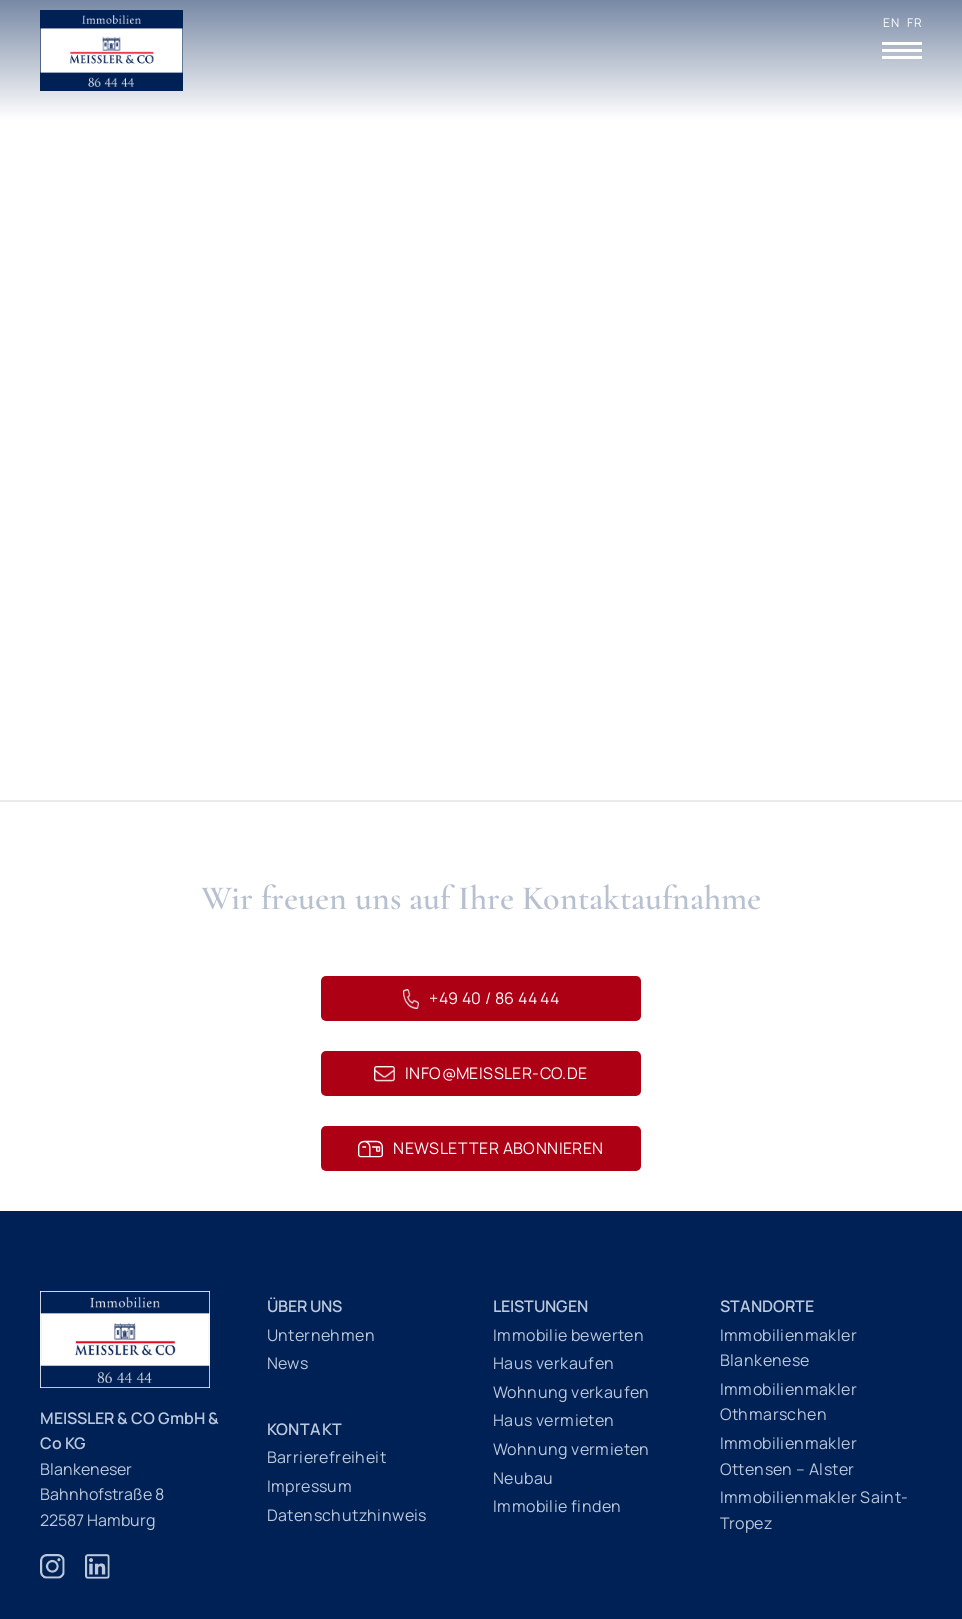  I want to click on EN, so click(891, 22).